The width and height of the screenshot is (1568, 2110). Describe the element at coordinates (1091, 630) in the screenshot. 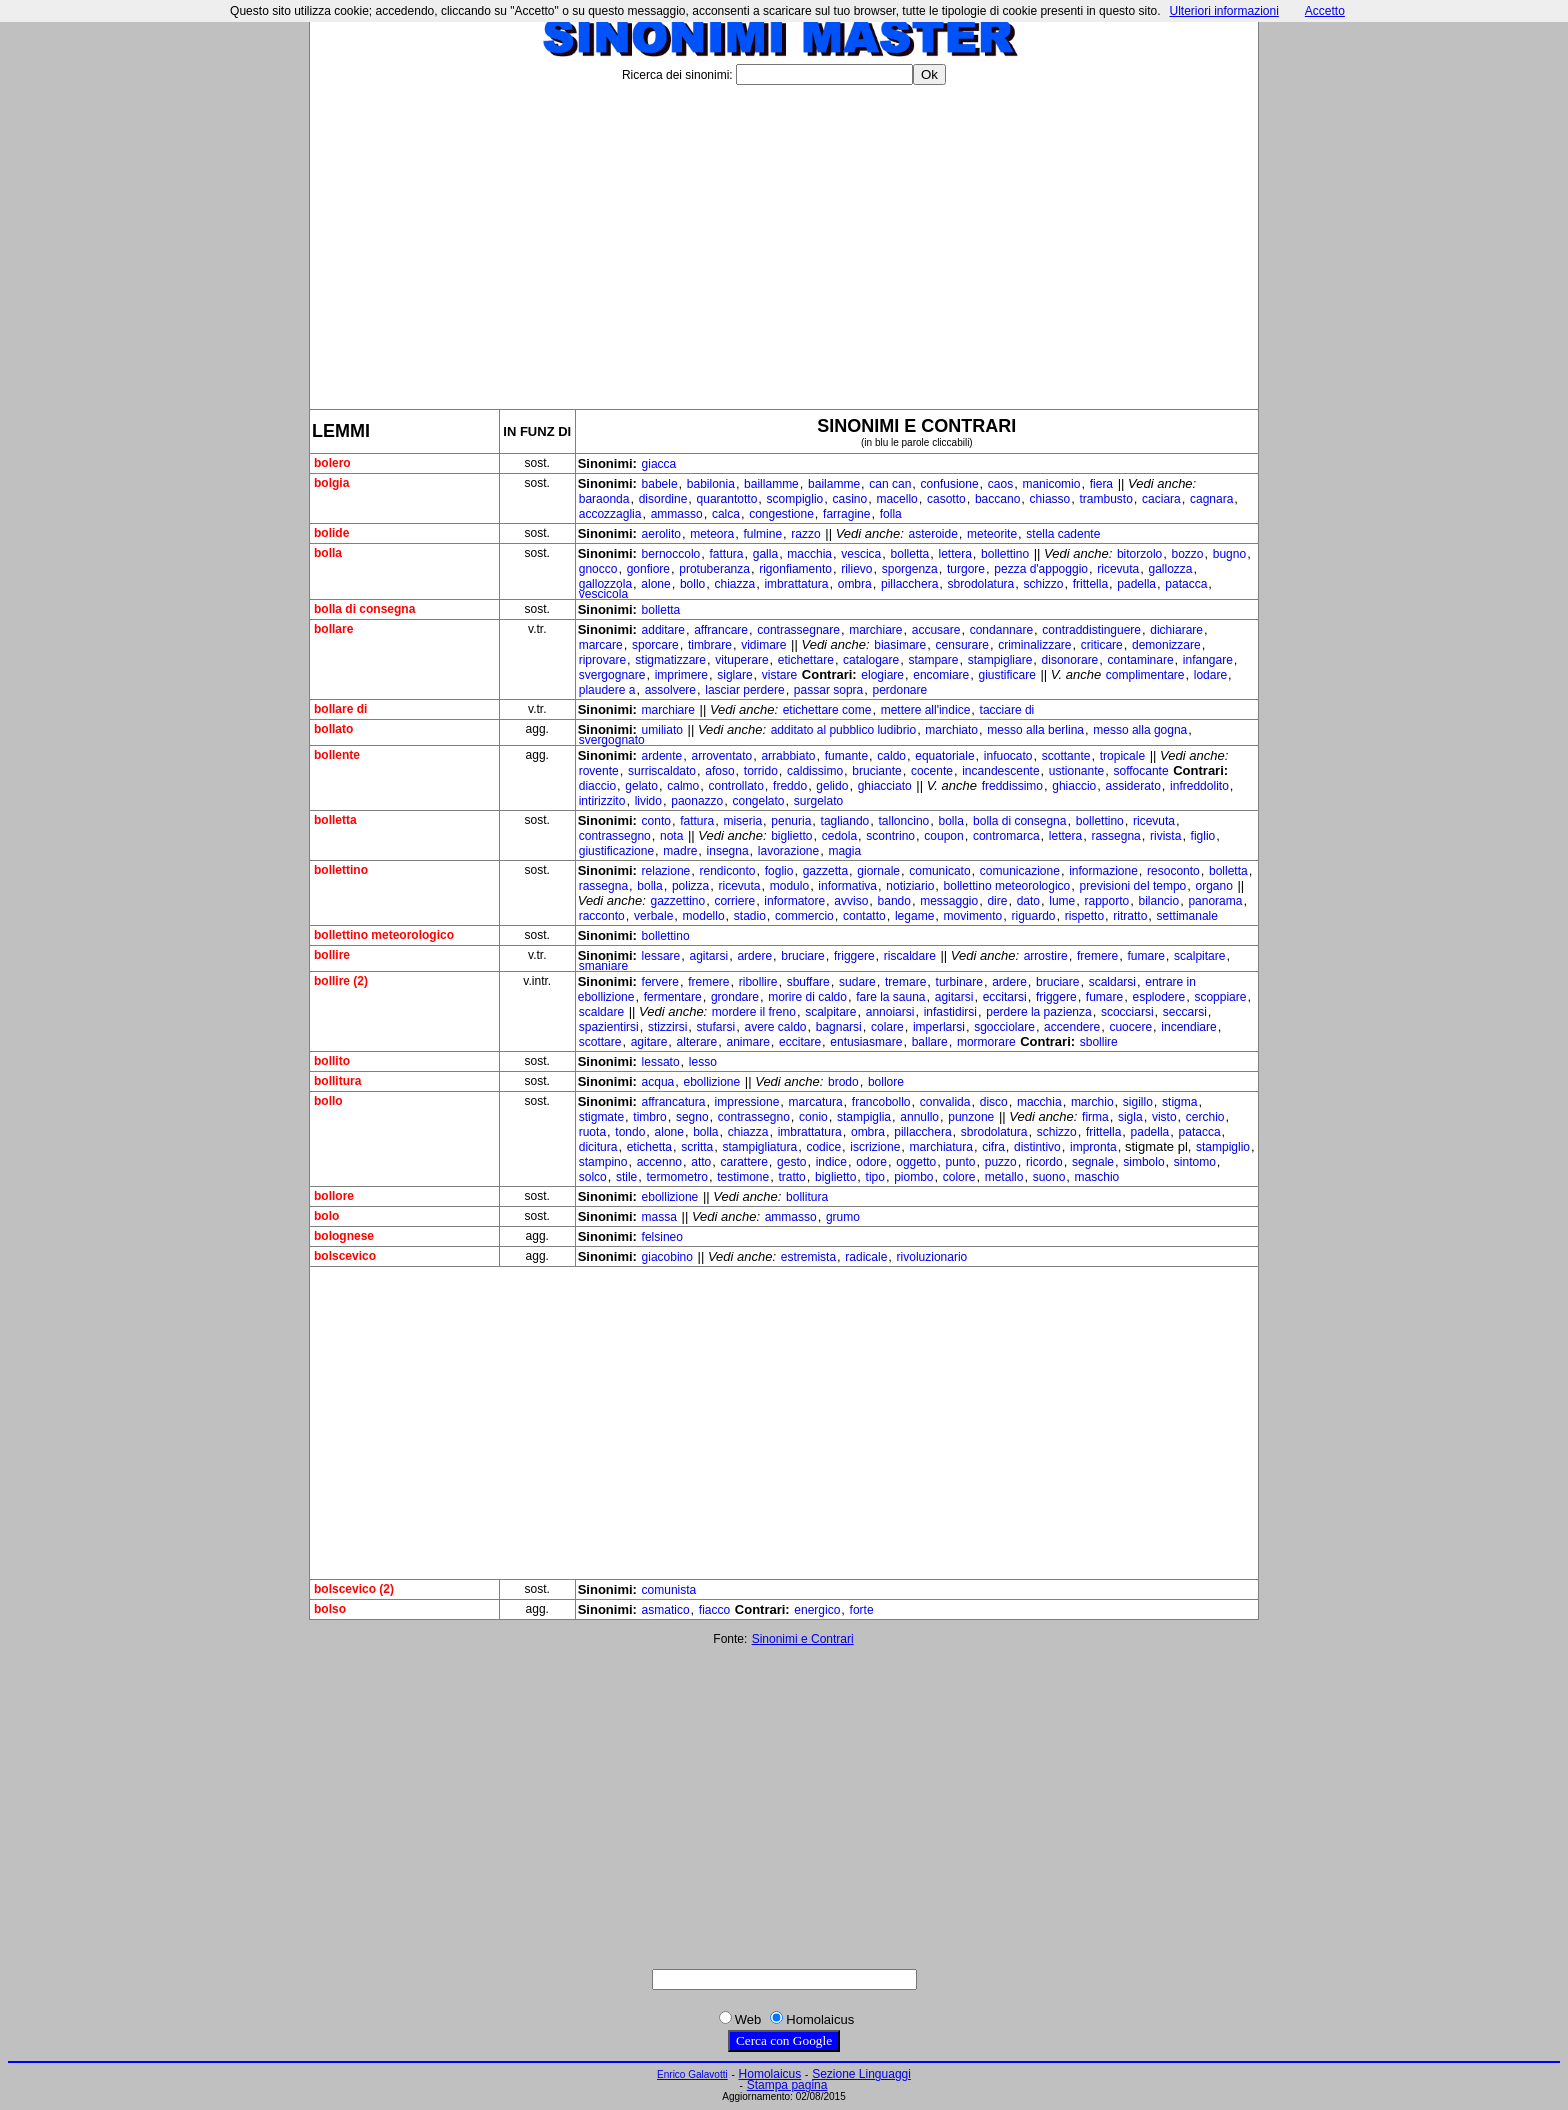

I see `contraddistinguere` at that location.